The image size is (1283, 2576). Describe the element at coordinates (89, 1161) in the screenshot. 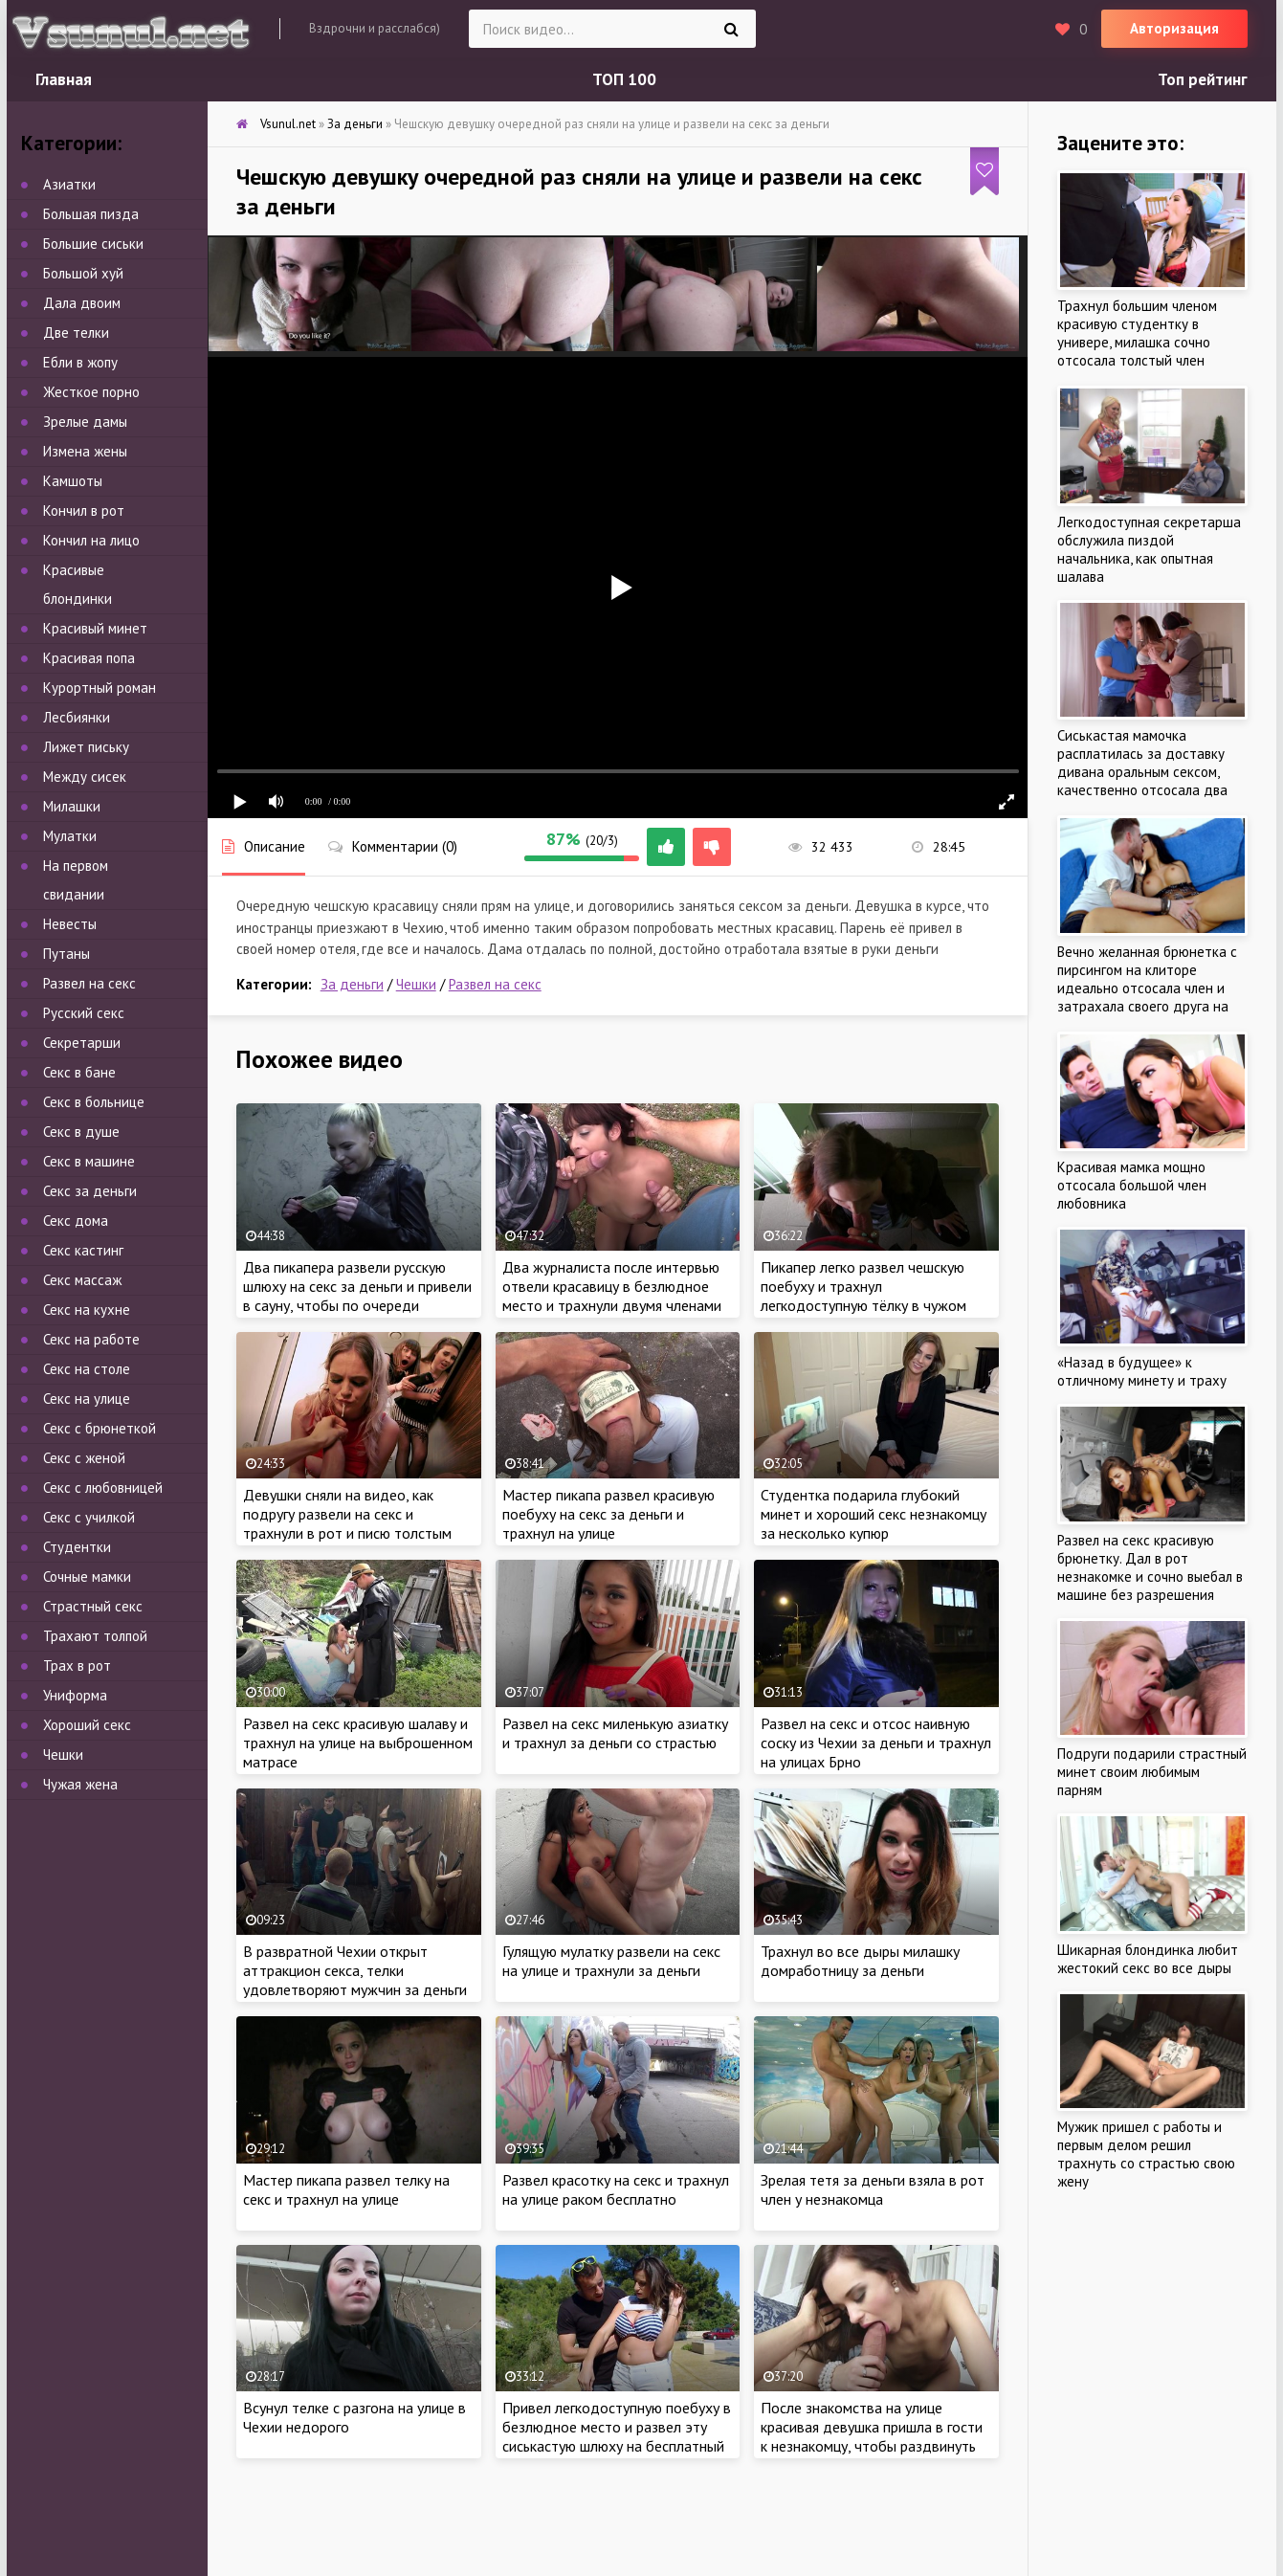

I see `Секс в машине` at that location.